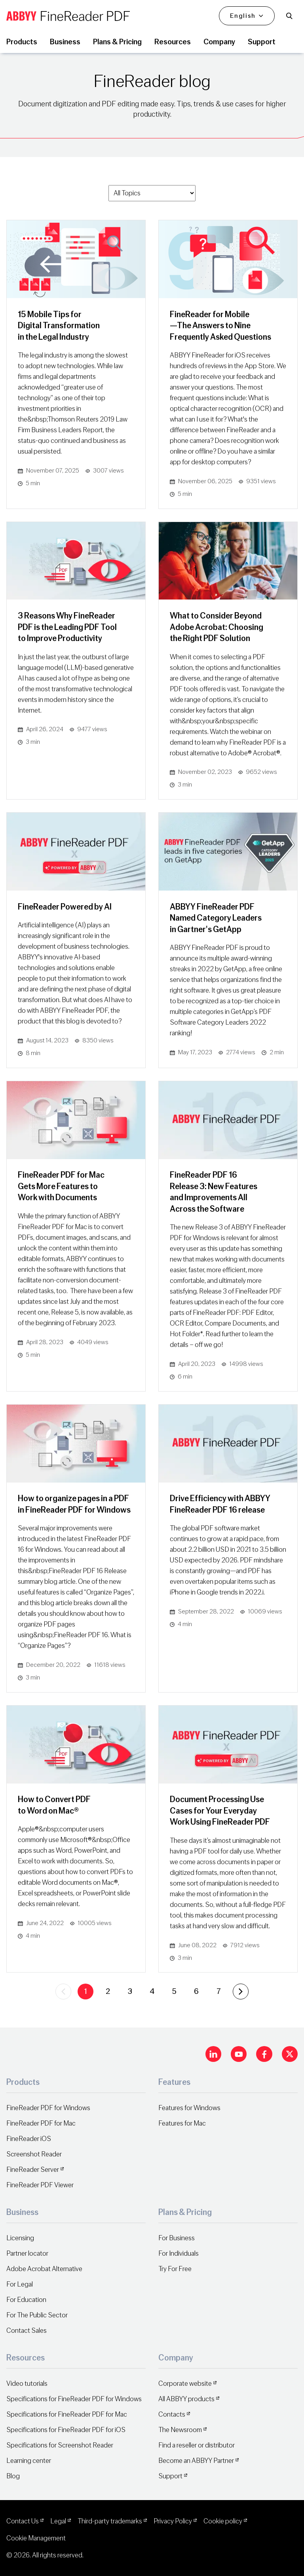 The width and height of the screenshot is (304, 2576). Describe the element at coordinates (37, 2315) in the screenshot. I see `For The Public Sector` at that location.